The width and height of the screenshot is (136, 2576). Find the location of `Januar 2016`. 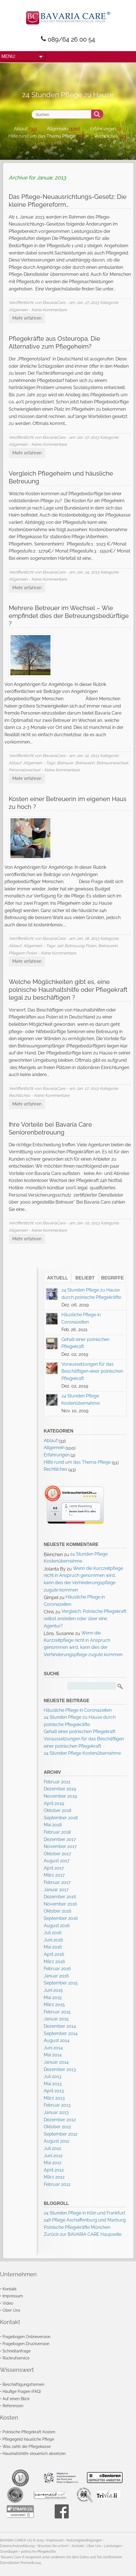

Januar 2016 is located at coordinates (56, 1976).